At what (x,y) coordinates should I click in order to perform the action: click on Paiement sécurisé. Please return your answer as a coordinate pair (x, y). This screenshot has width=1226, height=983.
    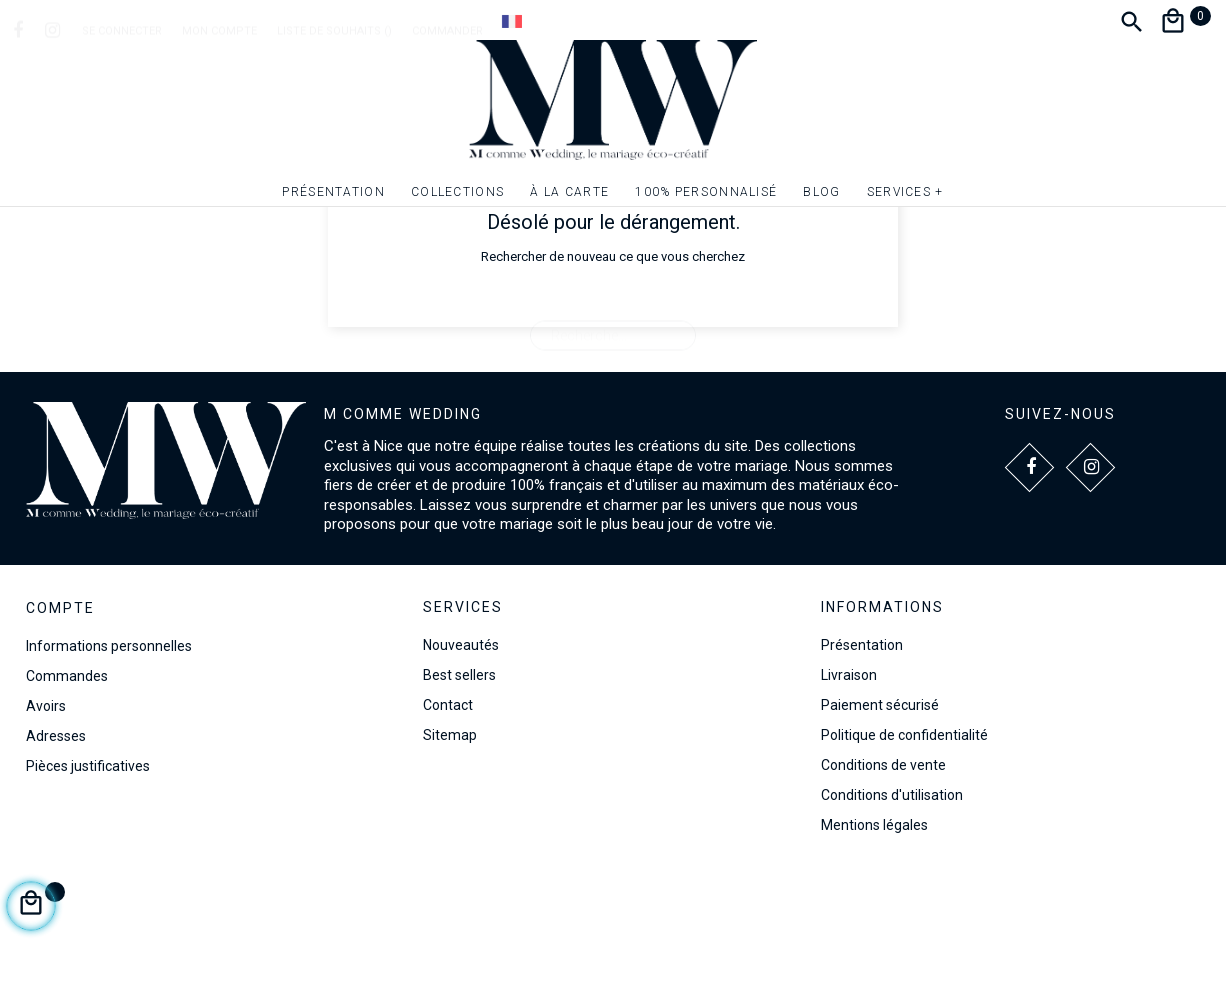
    Looking at the image, I should click on (880, 812).